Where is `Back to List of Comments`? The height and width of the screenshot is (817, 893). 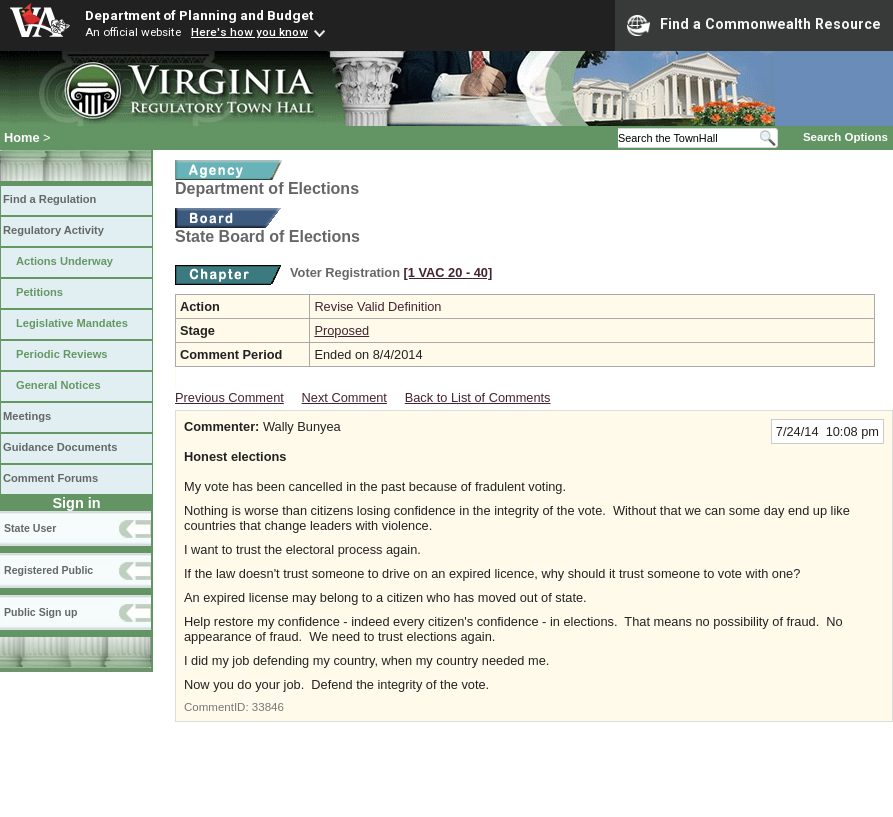
Back to List of Comments is located at coordinates (478, 397).